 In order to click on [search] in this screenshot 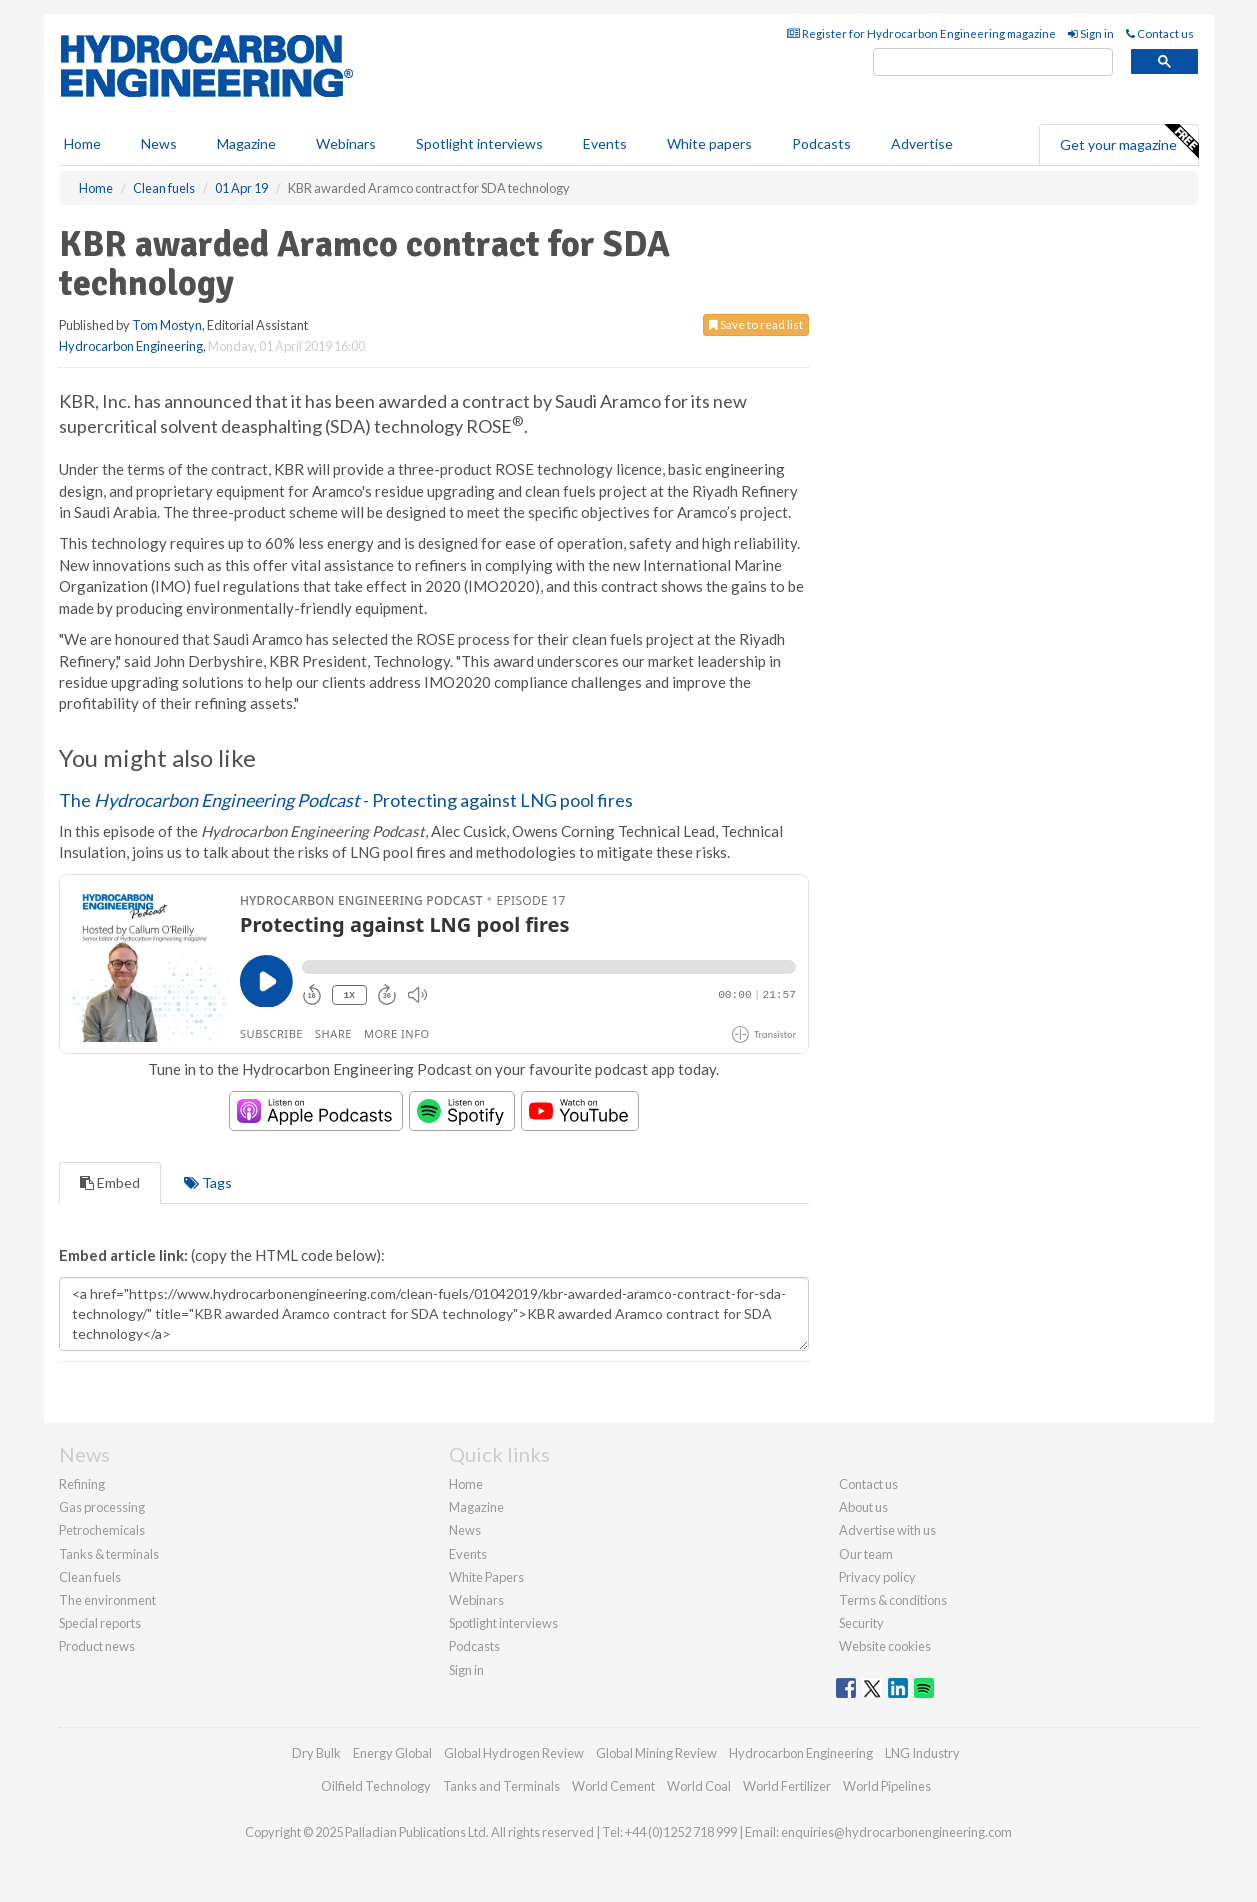, I will do `click(993, 62)`.